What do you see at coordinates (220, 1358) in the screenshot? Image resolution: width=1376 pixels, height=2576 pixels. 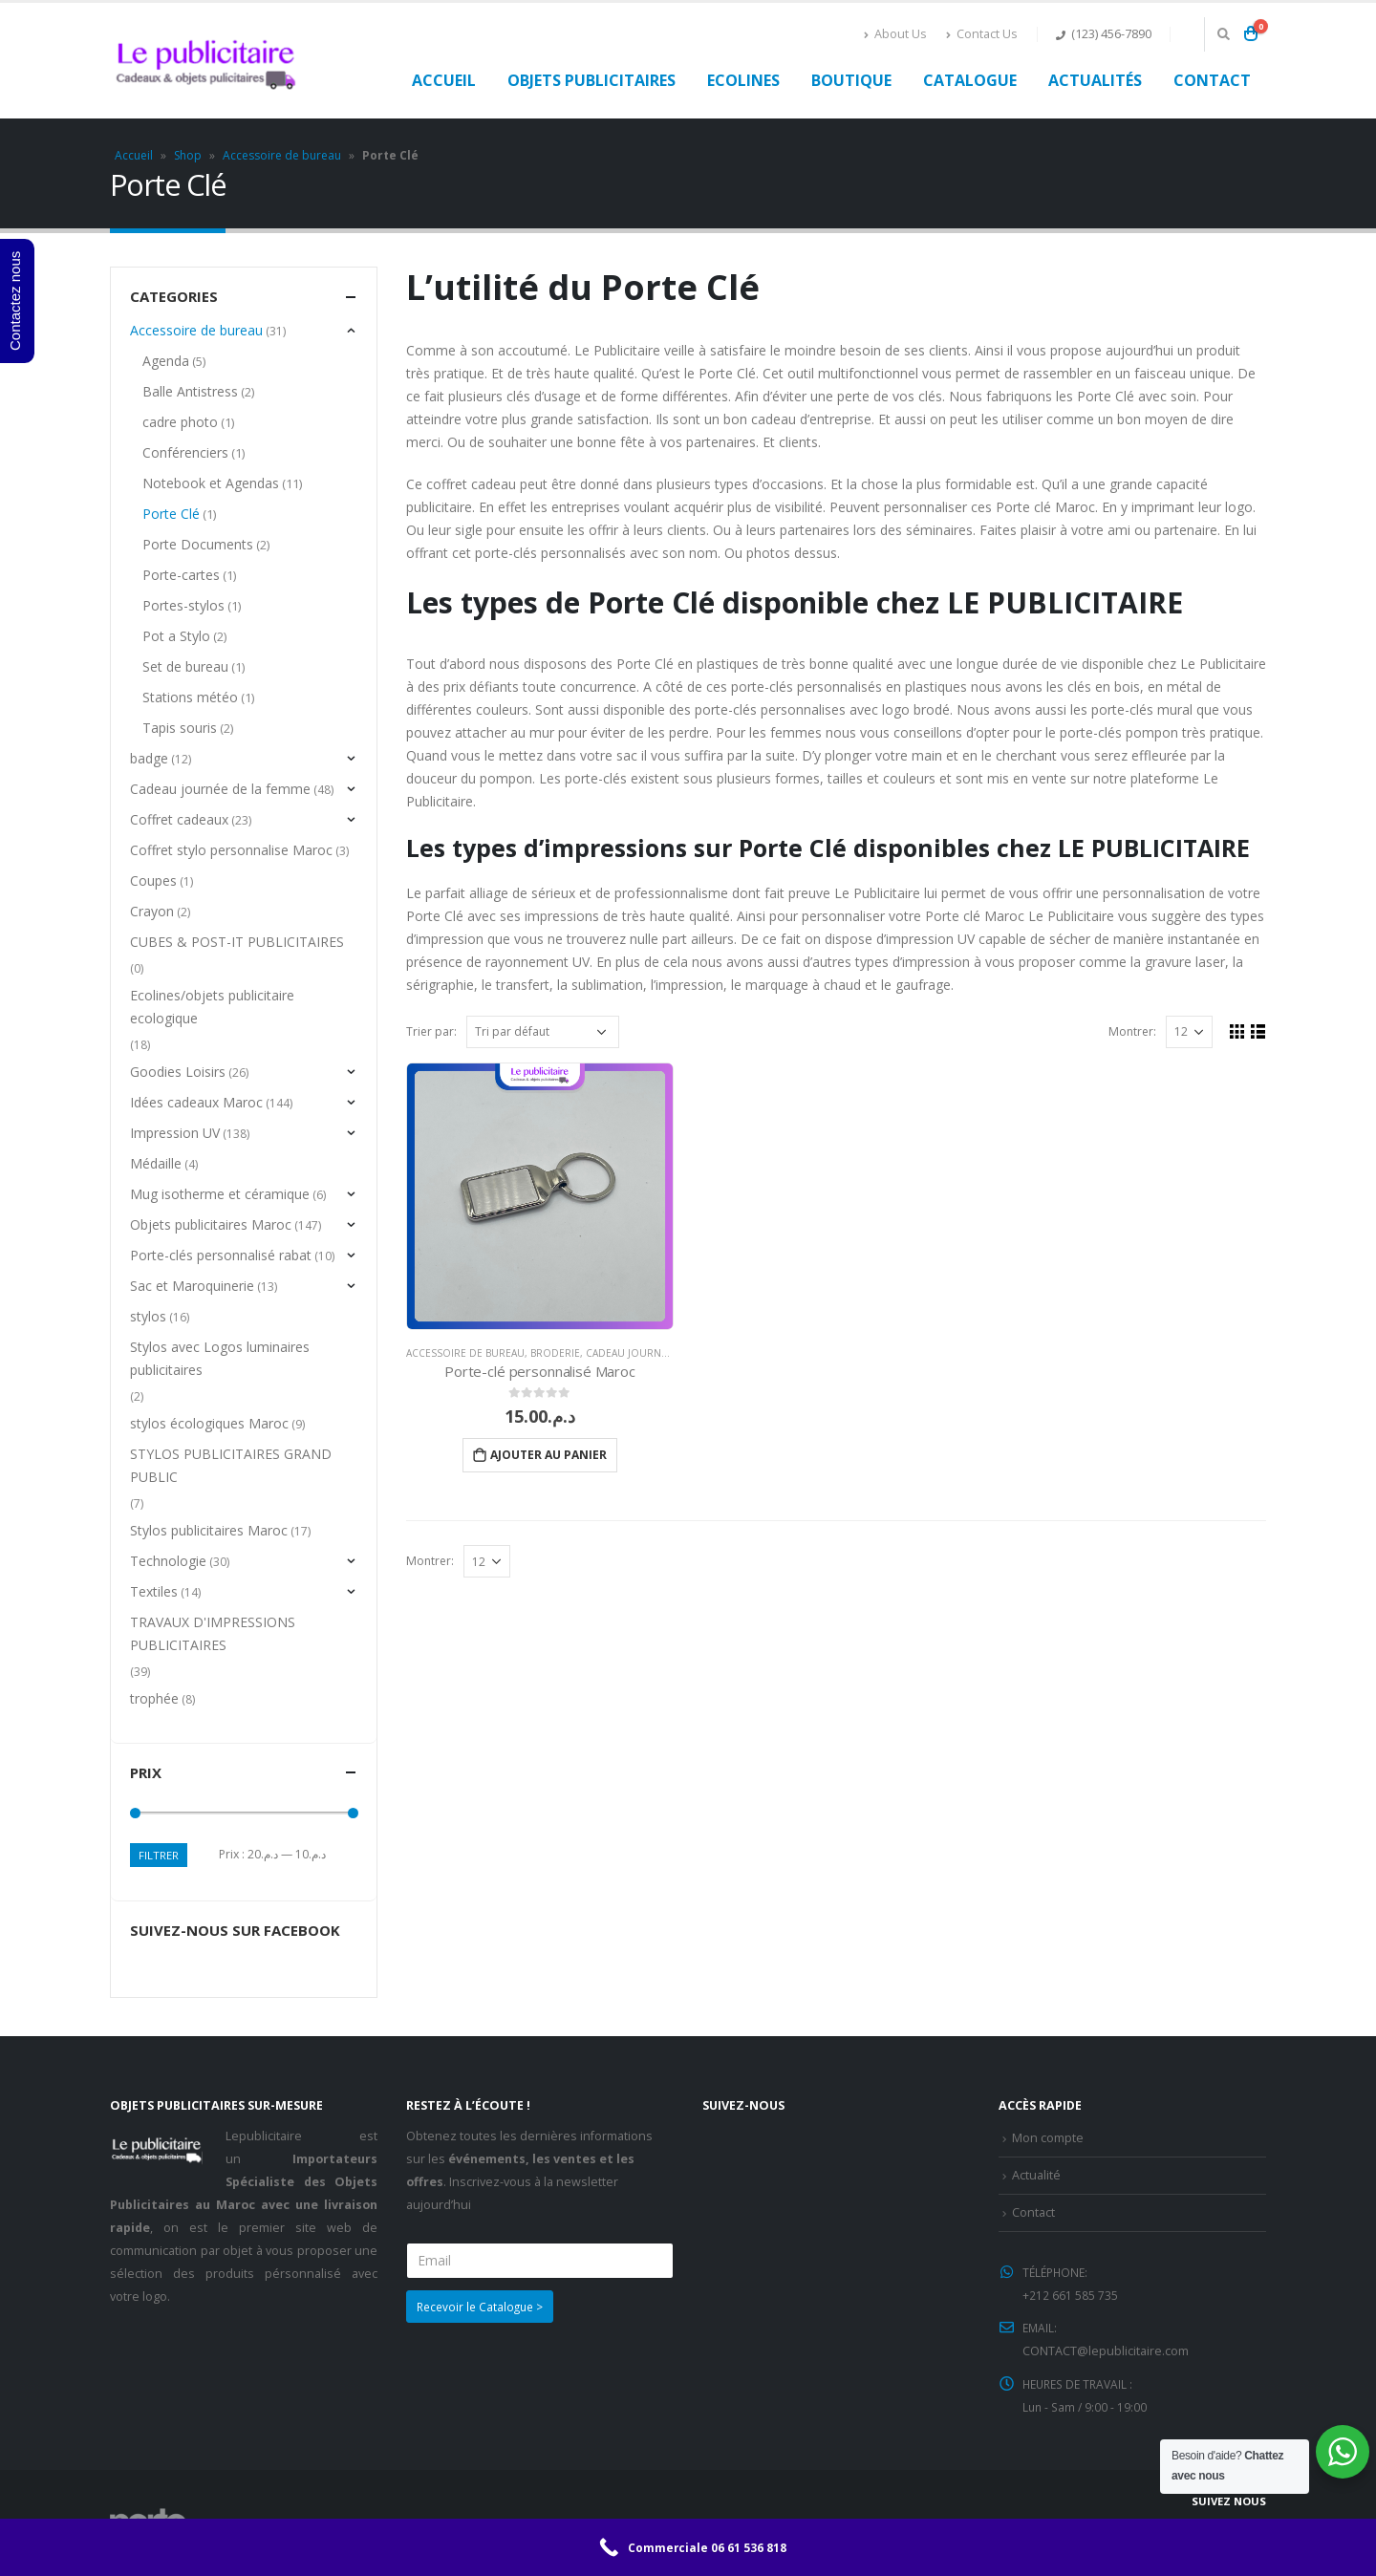 I see `Stylos avec Logos luminaires publicitaires` at bounding box center [220, 1358].